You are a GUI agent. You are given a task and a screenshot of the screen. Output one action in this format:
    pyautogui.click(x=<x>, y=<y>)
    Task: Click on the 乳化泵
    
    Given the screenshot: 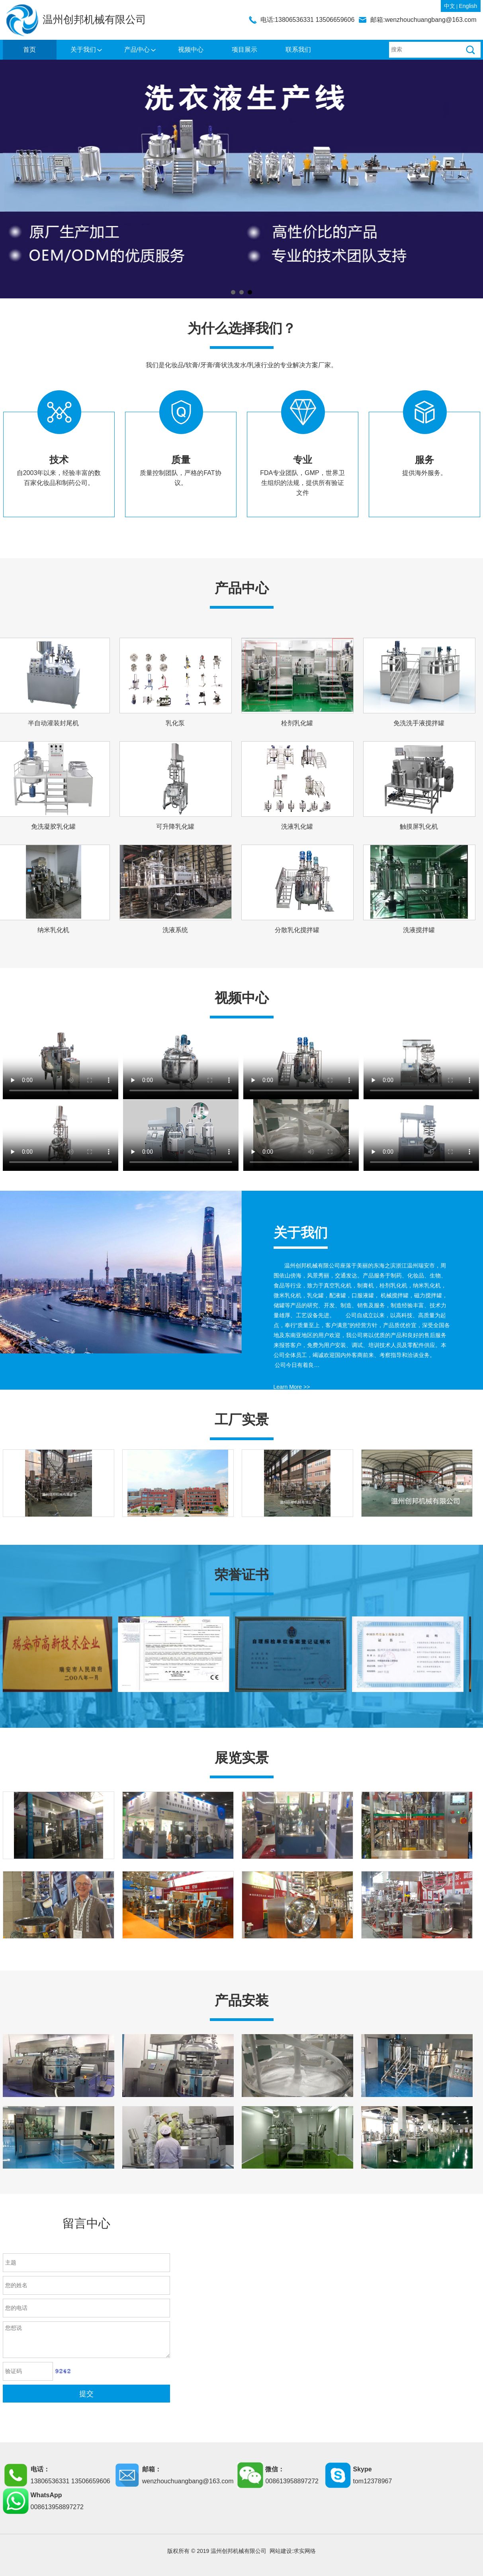 What is the action you would take?
    pyautogui.click(x=175, y=723)
    